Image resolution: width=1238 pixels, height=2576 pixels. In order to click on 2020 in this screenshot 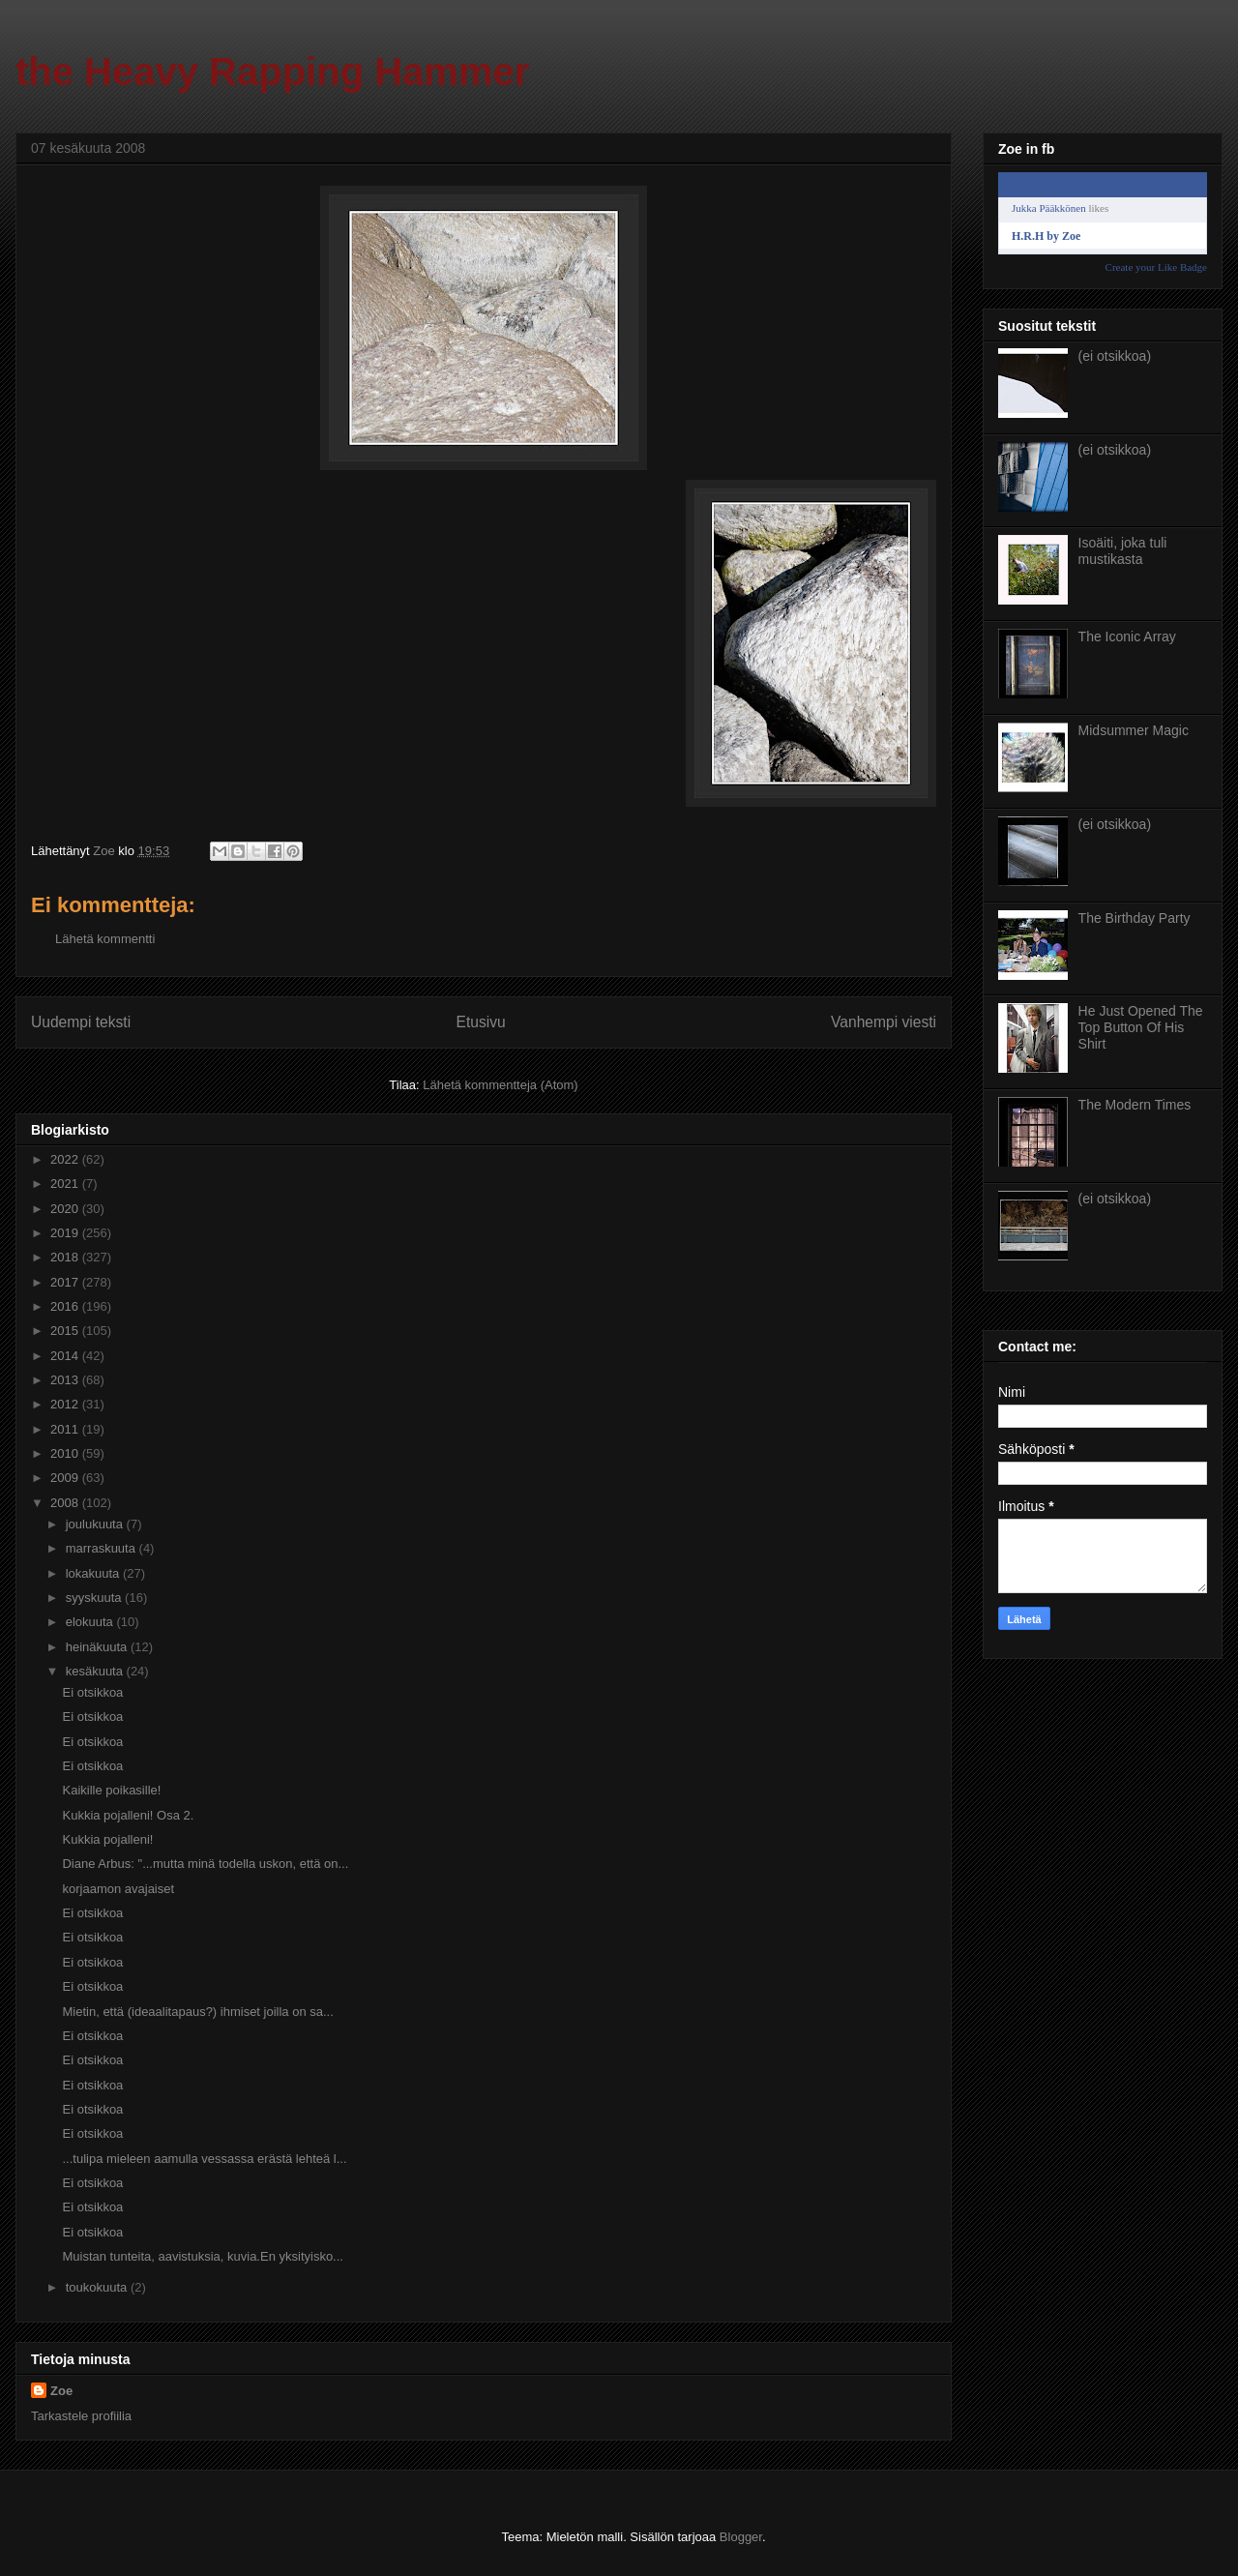, I will do `click(66, 1208)`.